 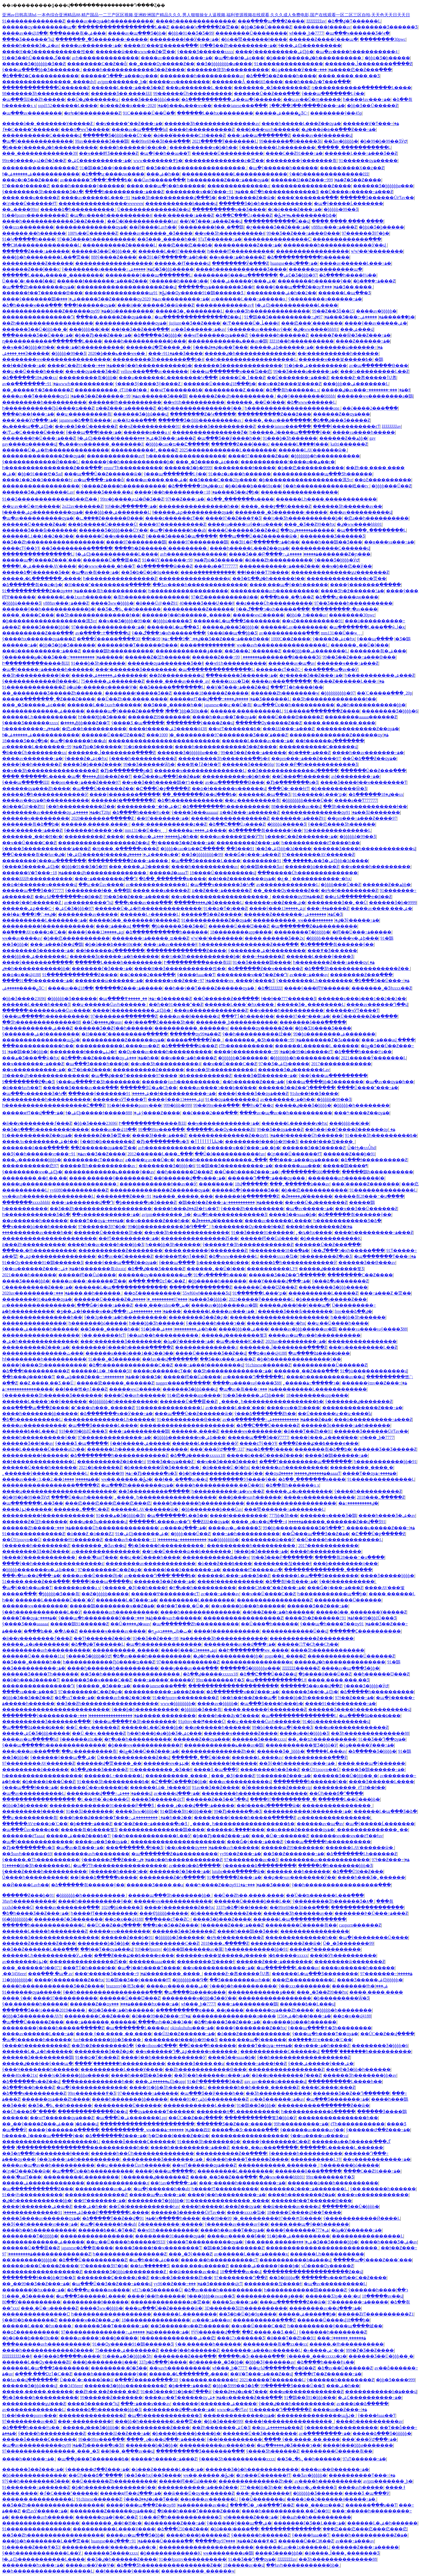 What do you see at coordinates (334, 227) in the screenshot?
I see `v888av���߹ۿ���Ƶ` at bounding box center [334, 227].